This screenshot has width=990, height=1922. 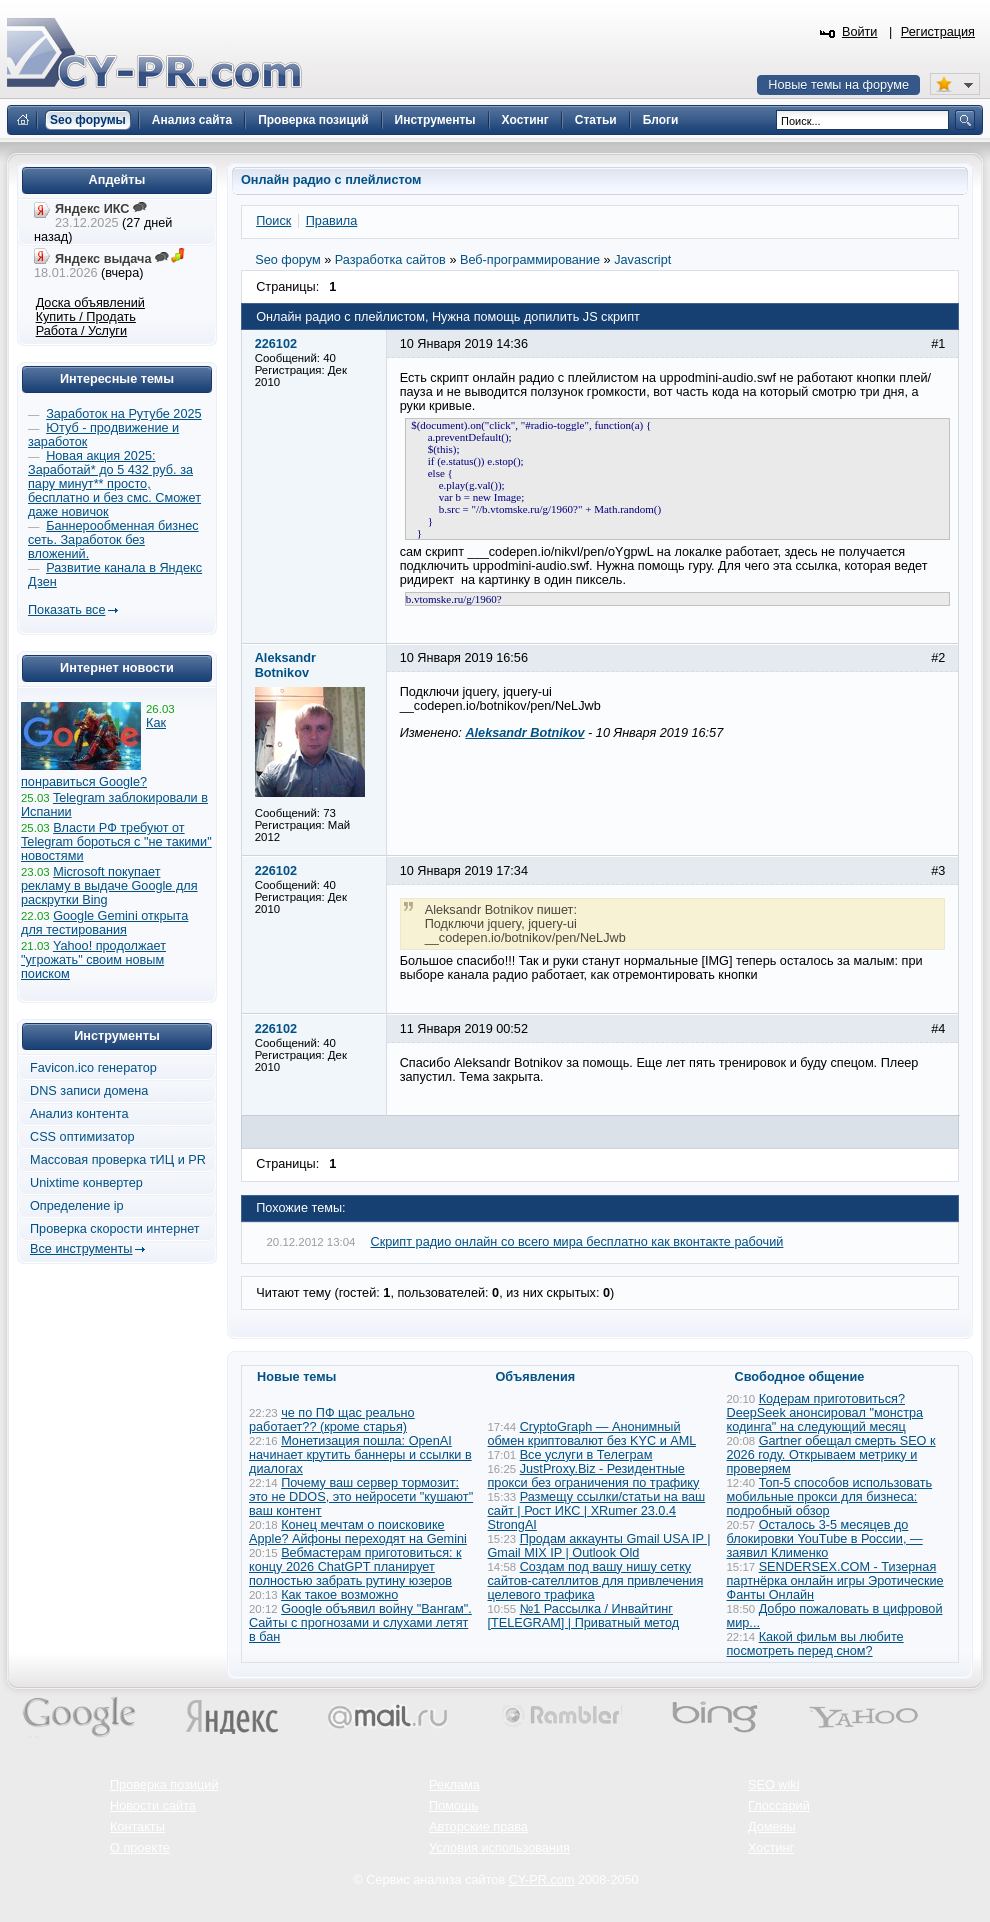 What do you see at coordinates (360, 1623) in the screenshot?
I see `Google объявил войну "Вангам". Сайты с прогнозами и слухами летят в бан` at bounding box center [360, 1623].